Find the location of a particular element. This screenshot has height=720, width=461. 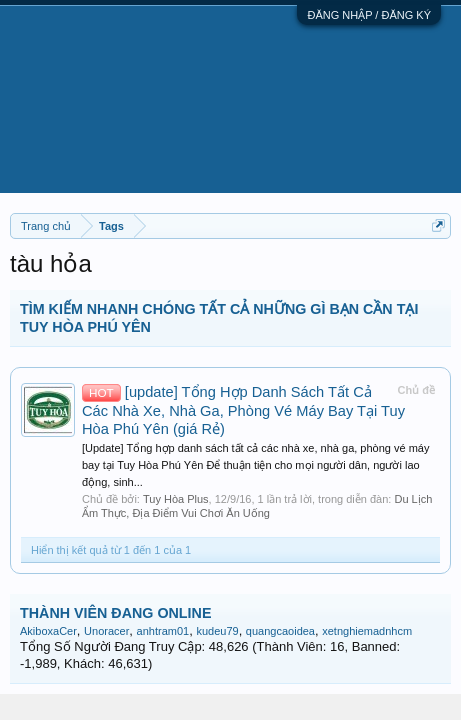

AkiboxaCer is located at coordinates (48, 631).